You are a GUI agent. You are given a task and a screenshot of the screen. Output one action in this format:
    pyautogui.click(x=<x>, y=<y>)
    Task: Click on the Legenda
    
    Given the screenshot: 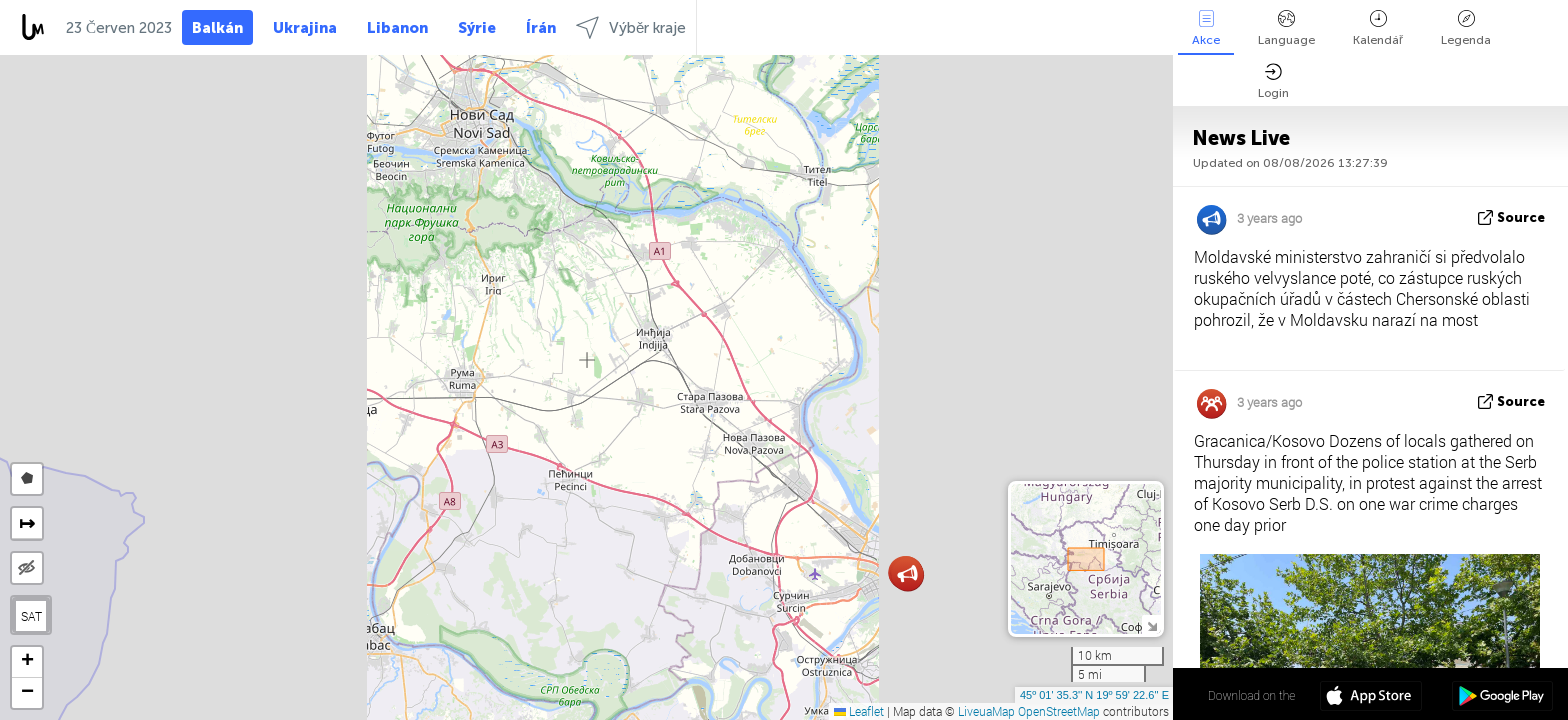 What is the action you would take?
    pyautogui.click(x=1466, y=28)
    